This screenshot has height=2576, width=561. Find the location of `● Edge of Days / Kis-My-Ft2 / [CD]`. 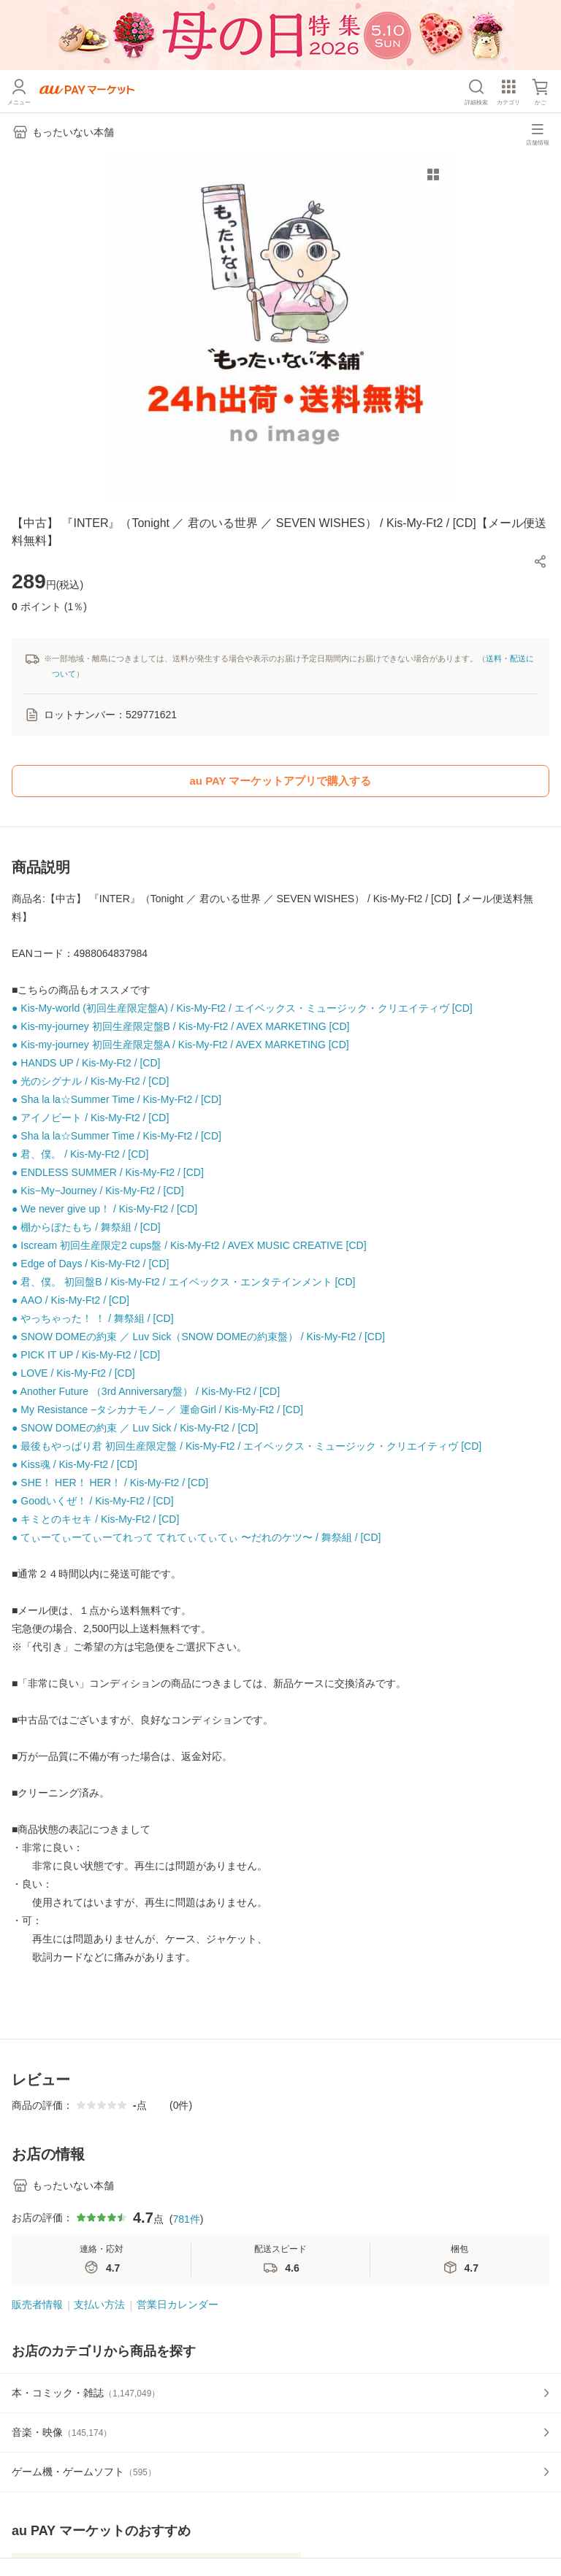

● Edge of Days / Kis-My-Ft2 / [CD] is located at coordinates (90, 1263).